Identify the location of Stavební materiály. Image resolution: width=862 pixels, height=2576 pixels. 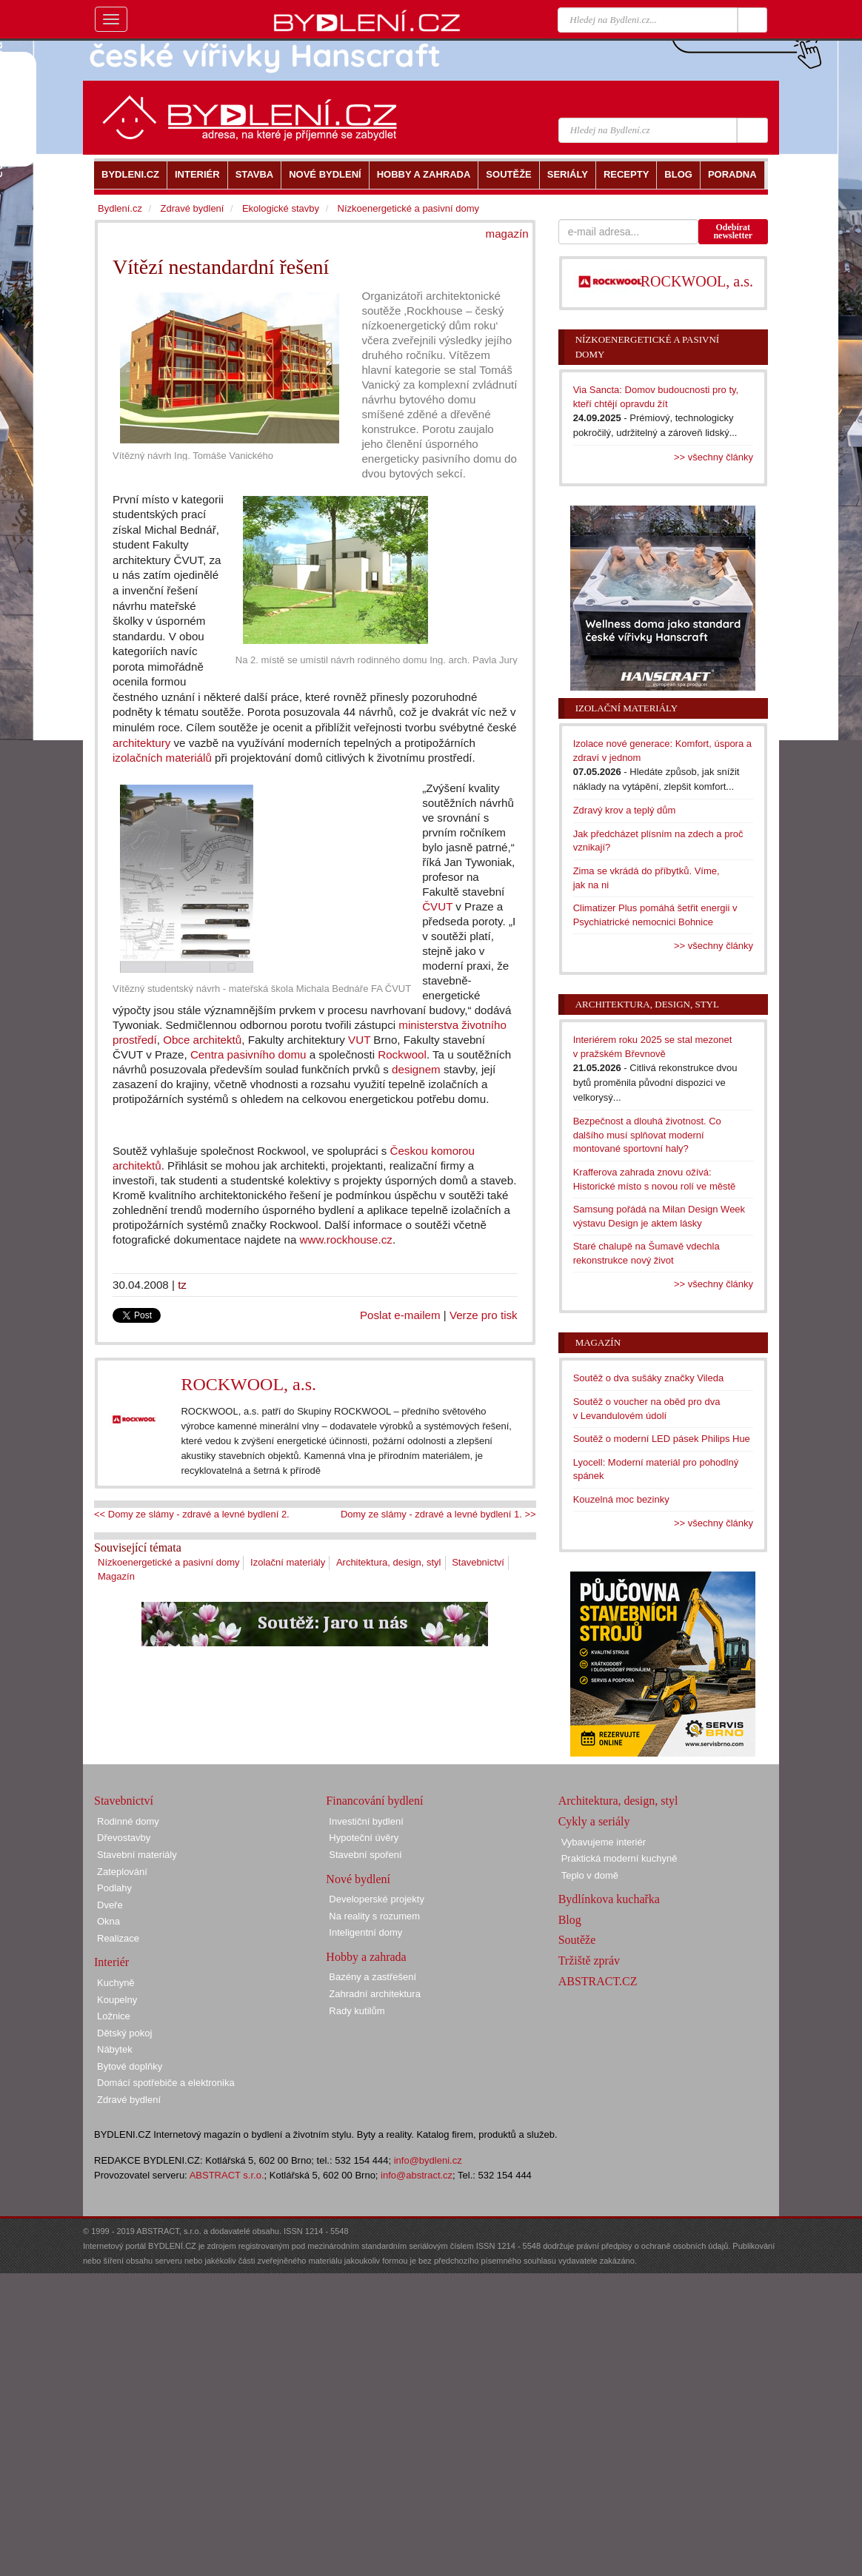
(137, 1854).